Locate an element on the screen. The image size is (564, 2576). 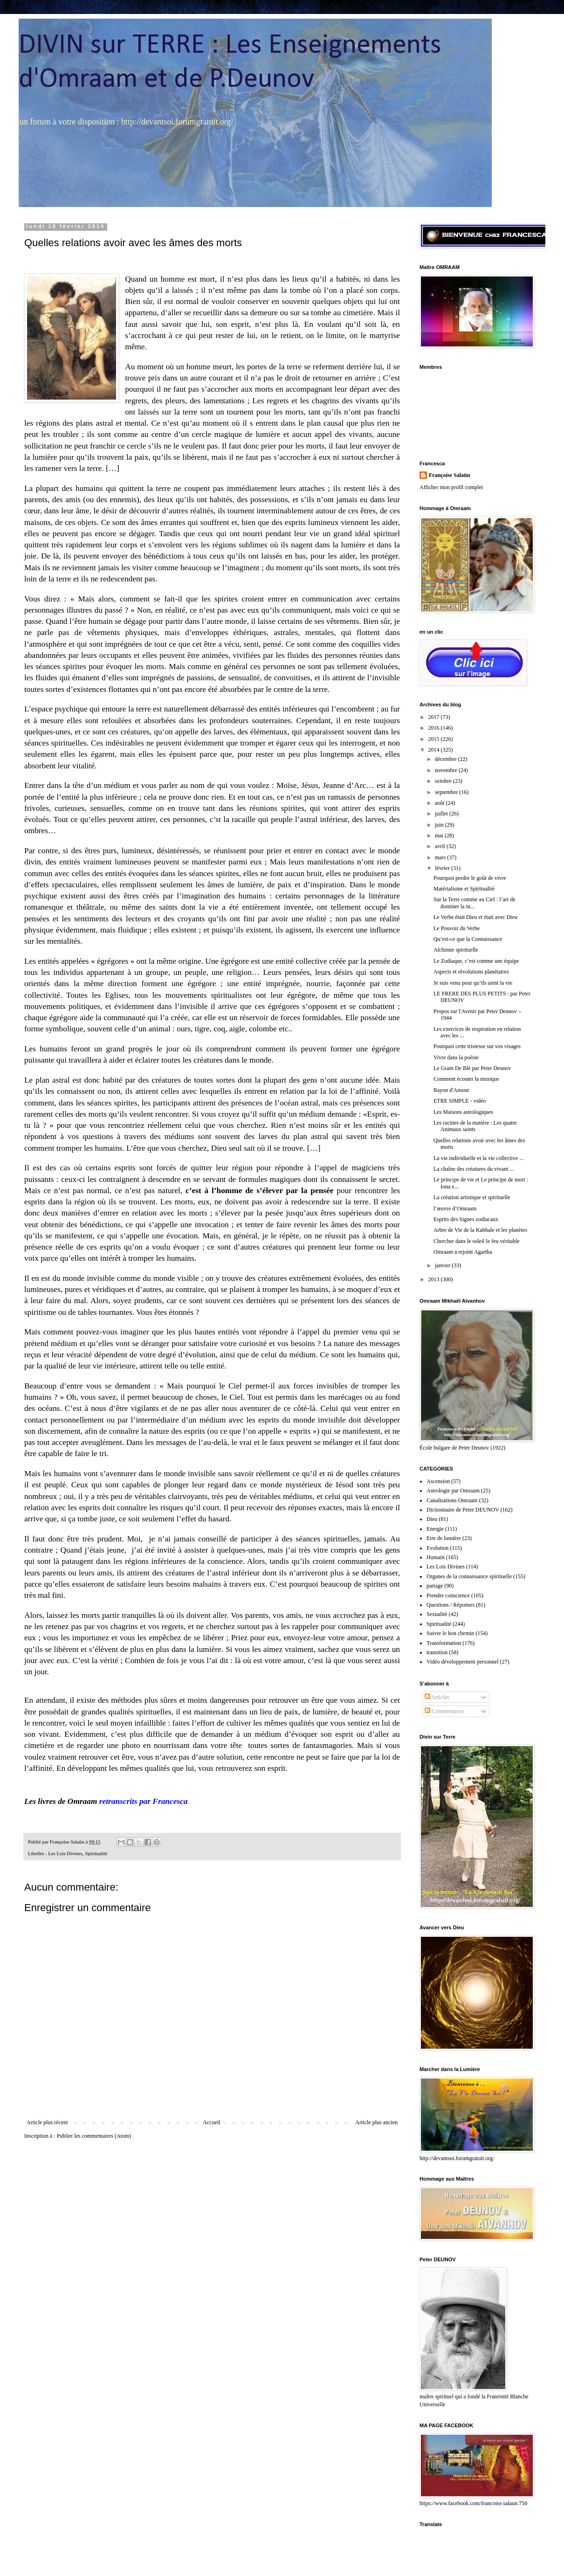
Dieu is located at coordinates (431, 1519).